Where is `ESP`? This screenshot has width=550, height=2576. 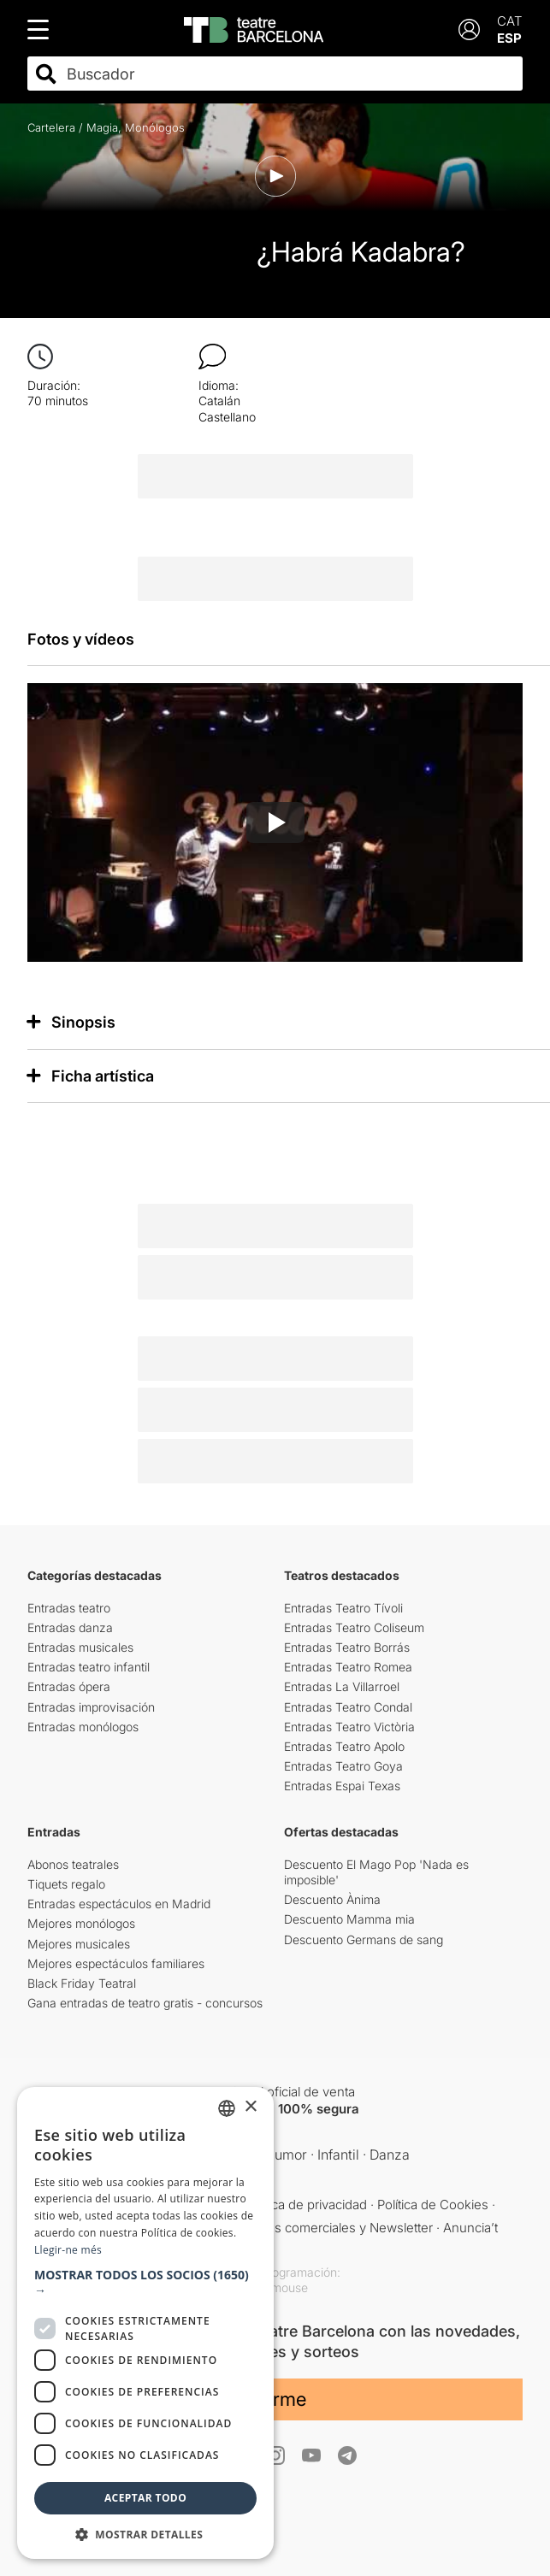 ESP is located at coordinates (509, 38).